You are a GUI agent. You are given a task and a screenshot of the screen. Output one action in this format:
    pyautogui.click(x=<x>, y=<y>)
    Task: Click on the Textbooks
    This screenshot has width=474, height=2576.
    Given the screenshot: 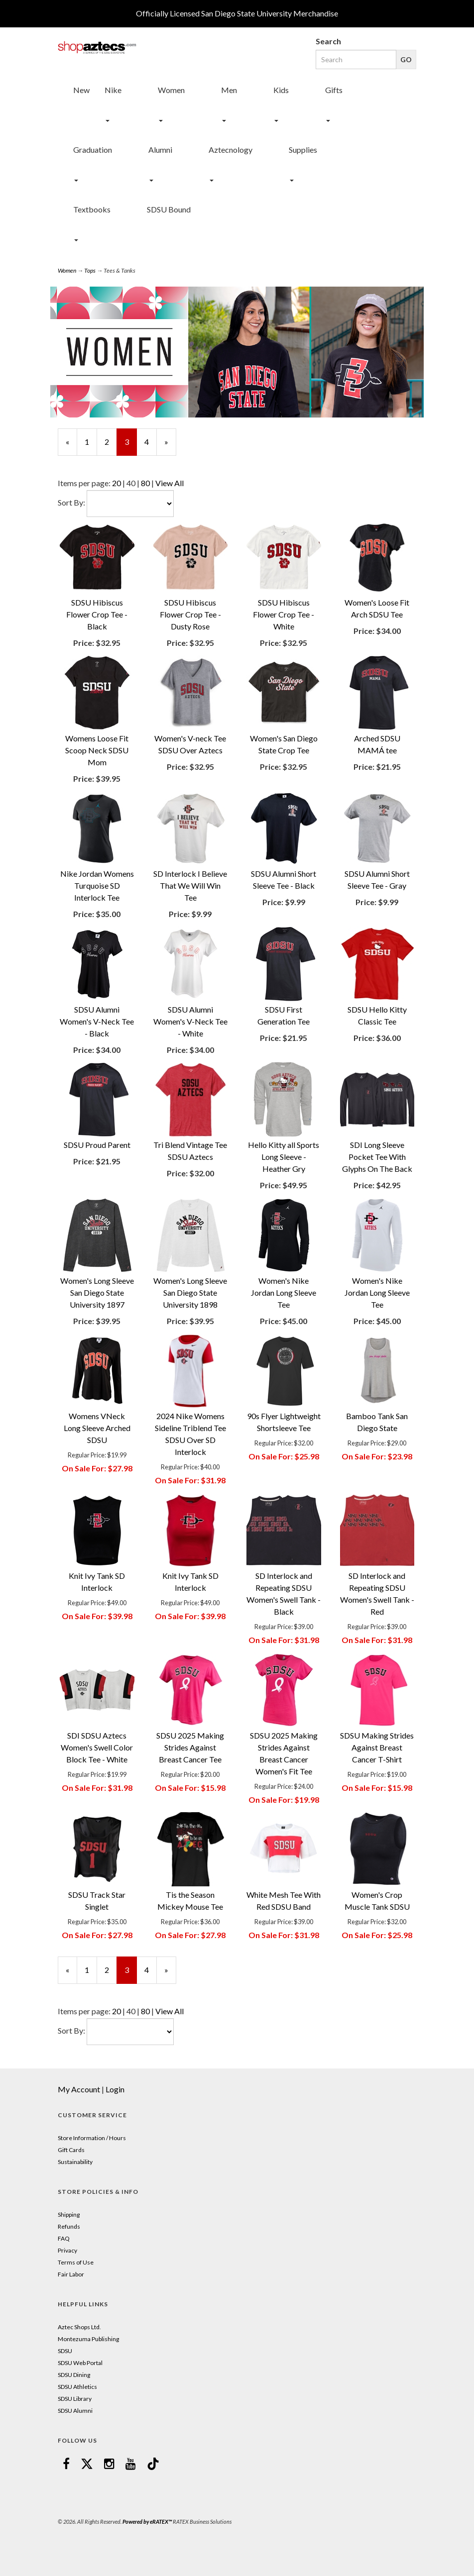 What is the action you would take?
    pyautogui.click(x=92, y=209)
    